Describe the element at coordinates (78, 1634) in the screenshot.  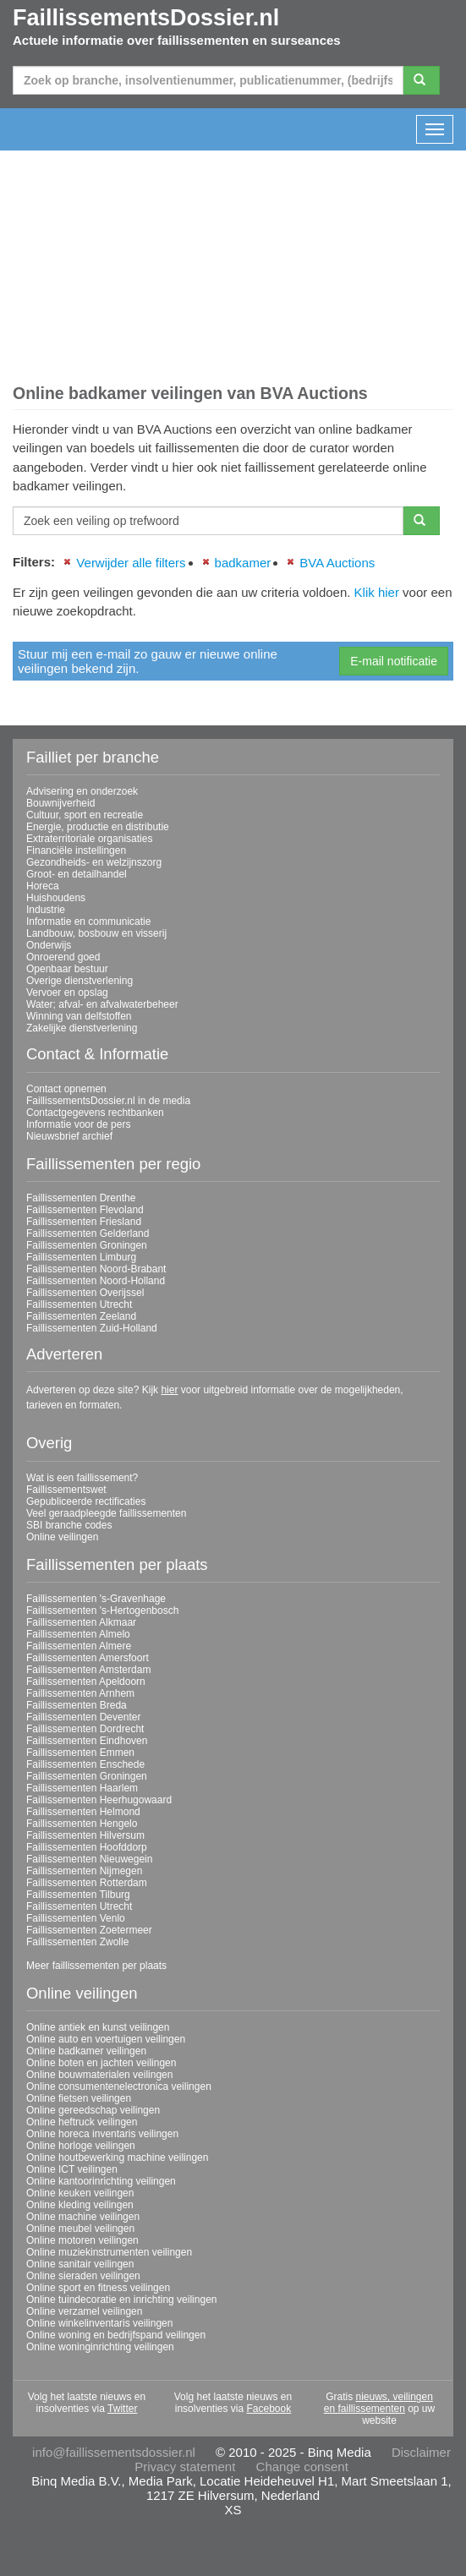
I see `Faillissementen Almelo` at that location.